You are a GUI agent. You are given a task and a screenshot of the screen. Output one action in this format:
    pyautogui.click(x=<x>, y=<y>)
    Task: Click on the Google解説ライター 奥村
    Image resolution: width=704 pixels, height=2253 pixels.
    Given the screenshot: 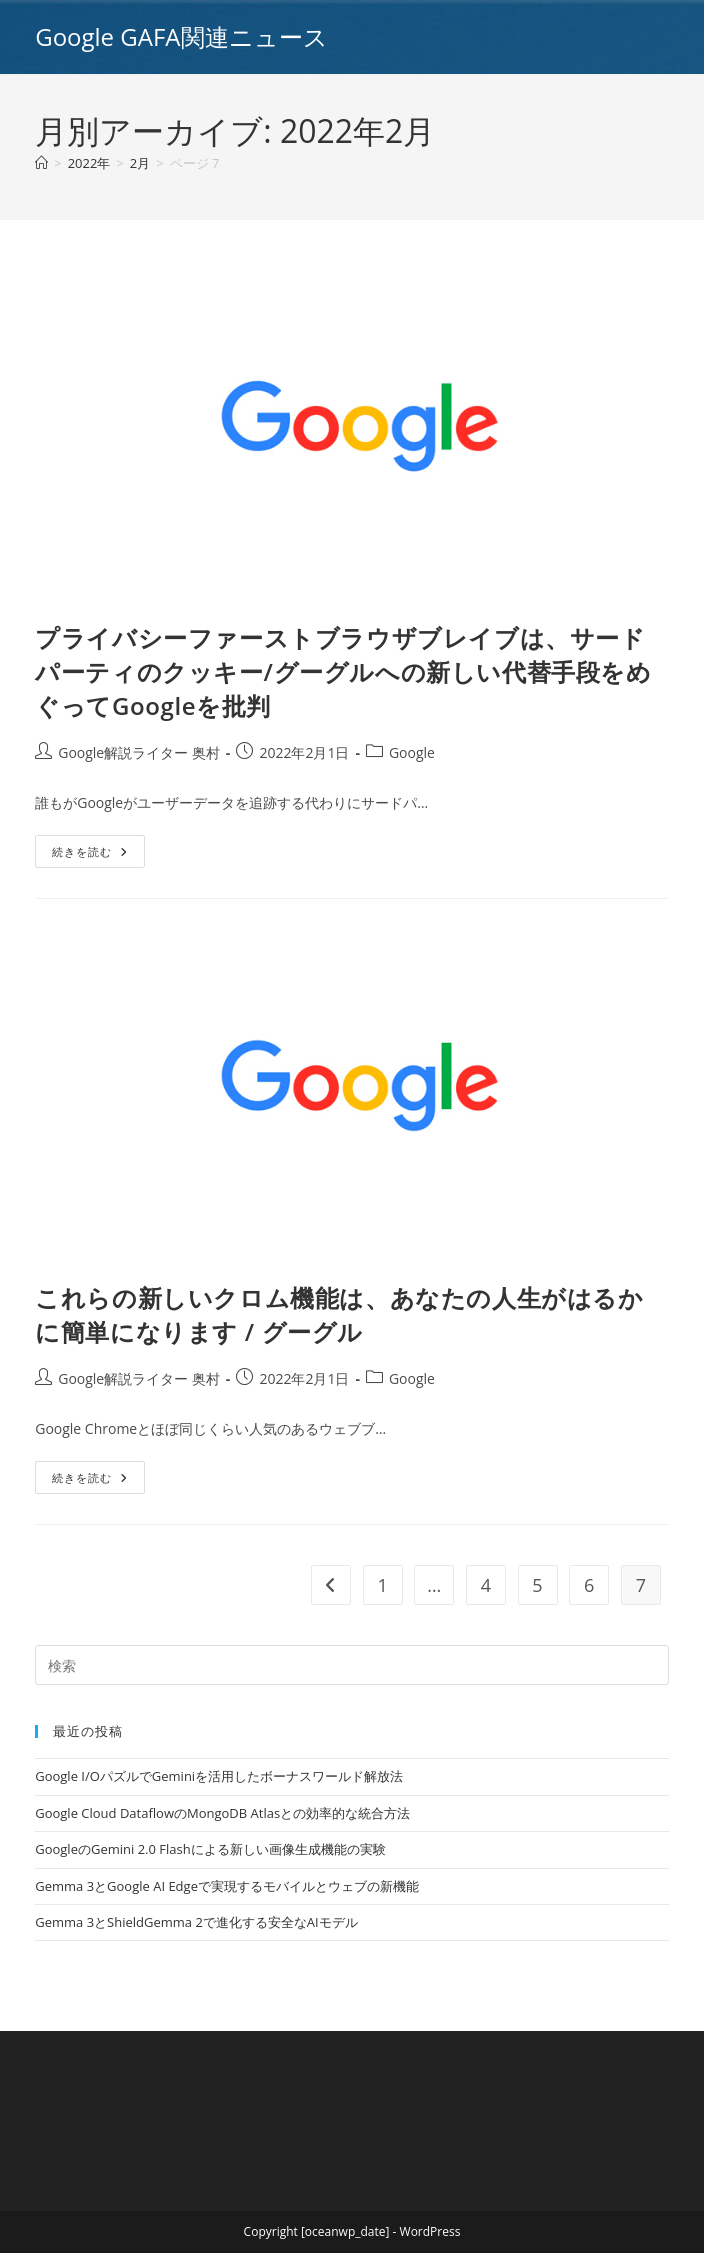 What is the action you would take?
    pyautogui.click(x=139, y=752)
    